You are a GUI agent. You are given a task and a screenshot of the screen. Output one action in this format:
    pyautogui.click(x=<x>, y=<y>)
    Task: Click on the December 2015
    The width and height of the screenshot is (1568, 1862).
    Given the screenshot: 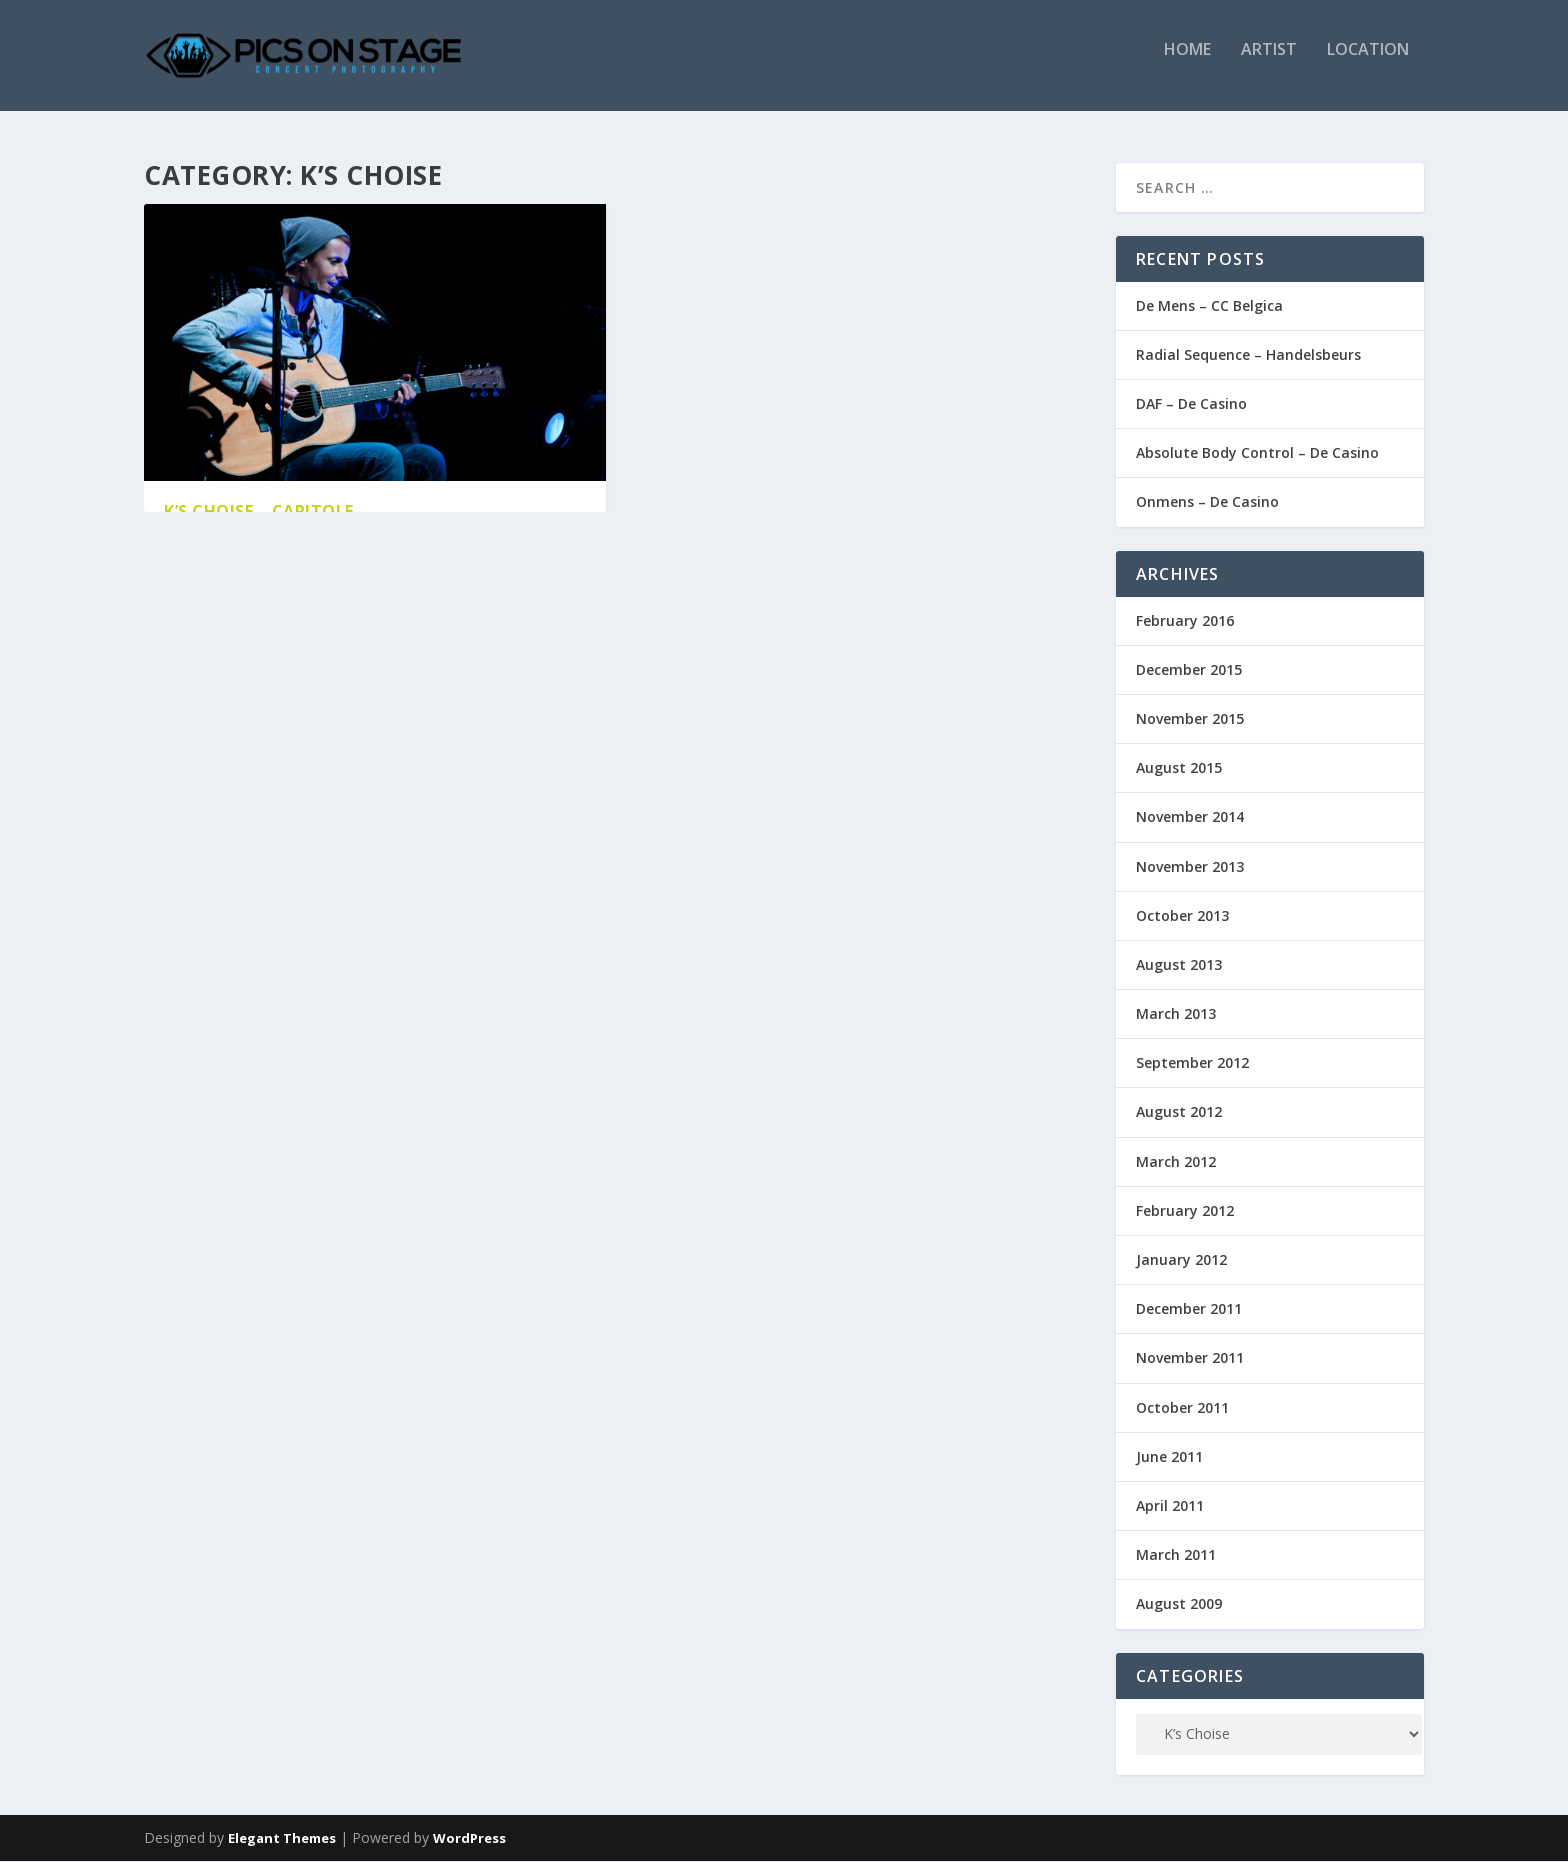 What is the action you would take?
    pyautogui.click(x=1189, y=670)
    